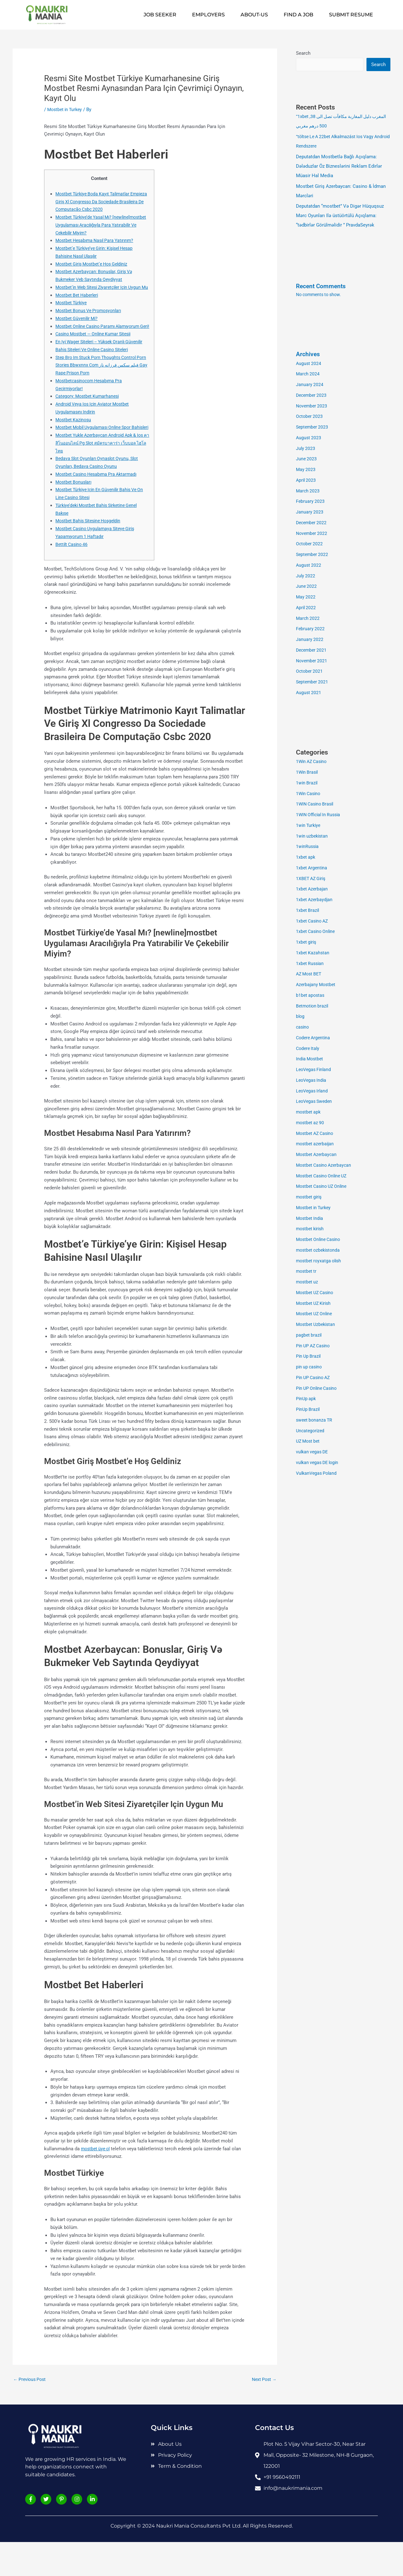 This screenshot has width=403, height=2576. What do you see at coordinates (311, 1229) in the screenshot?
I see `mostbet kirish` at bounding box center [311, 1229].